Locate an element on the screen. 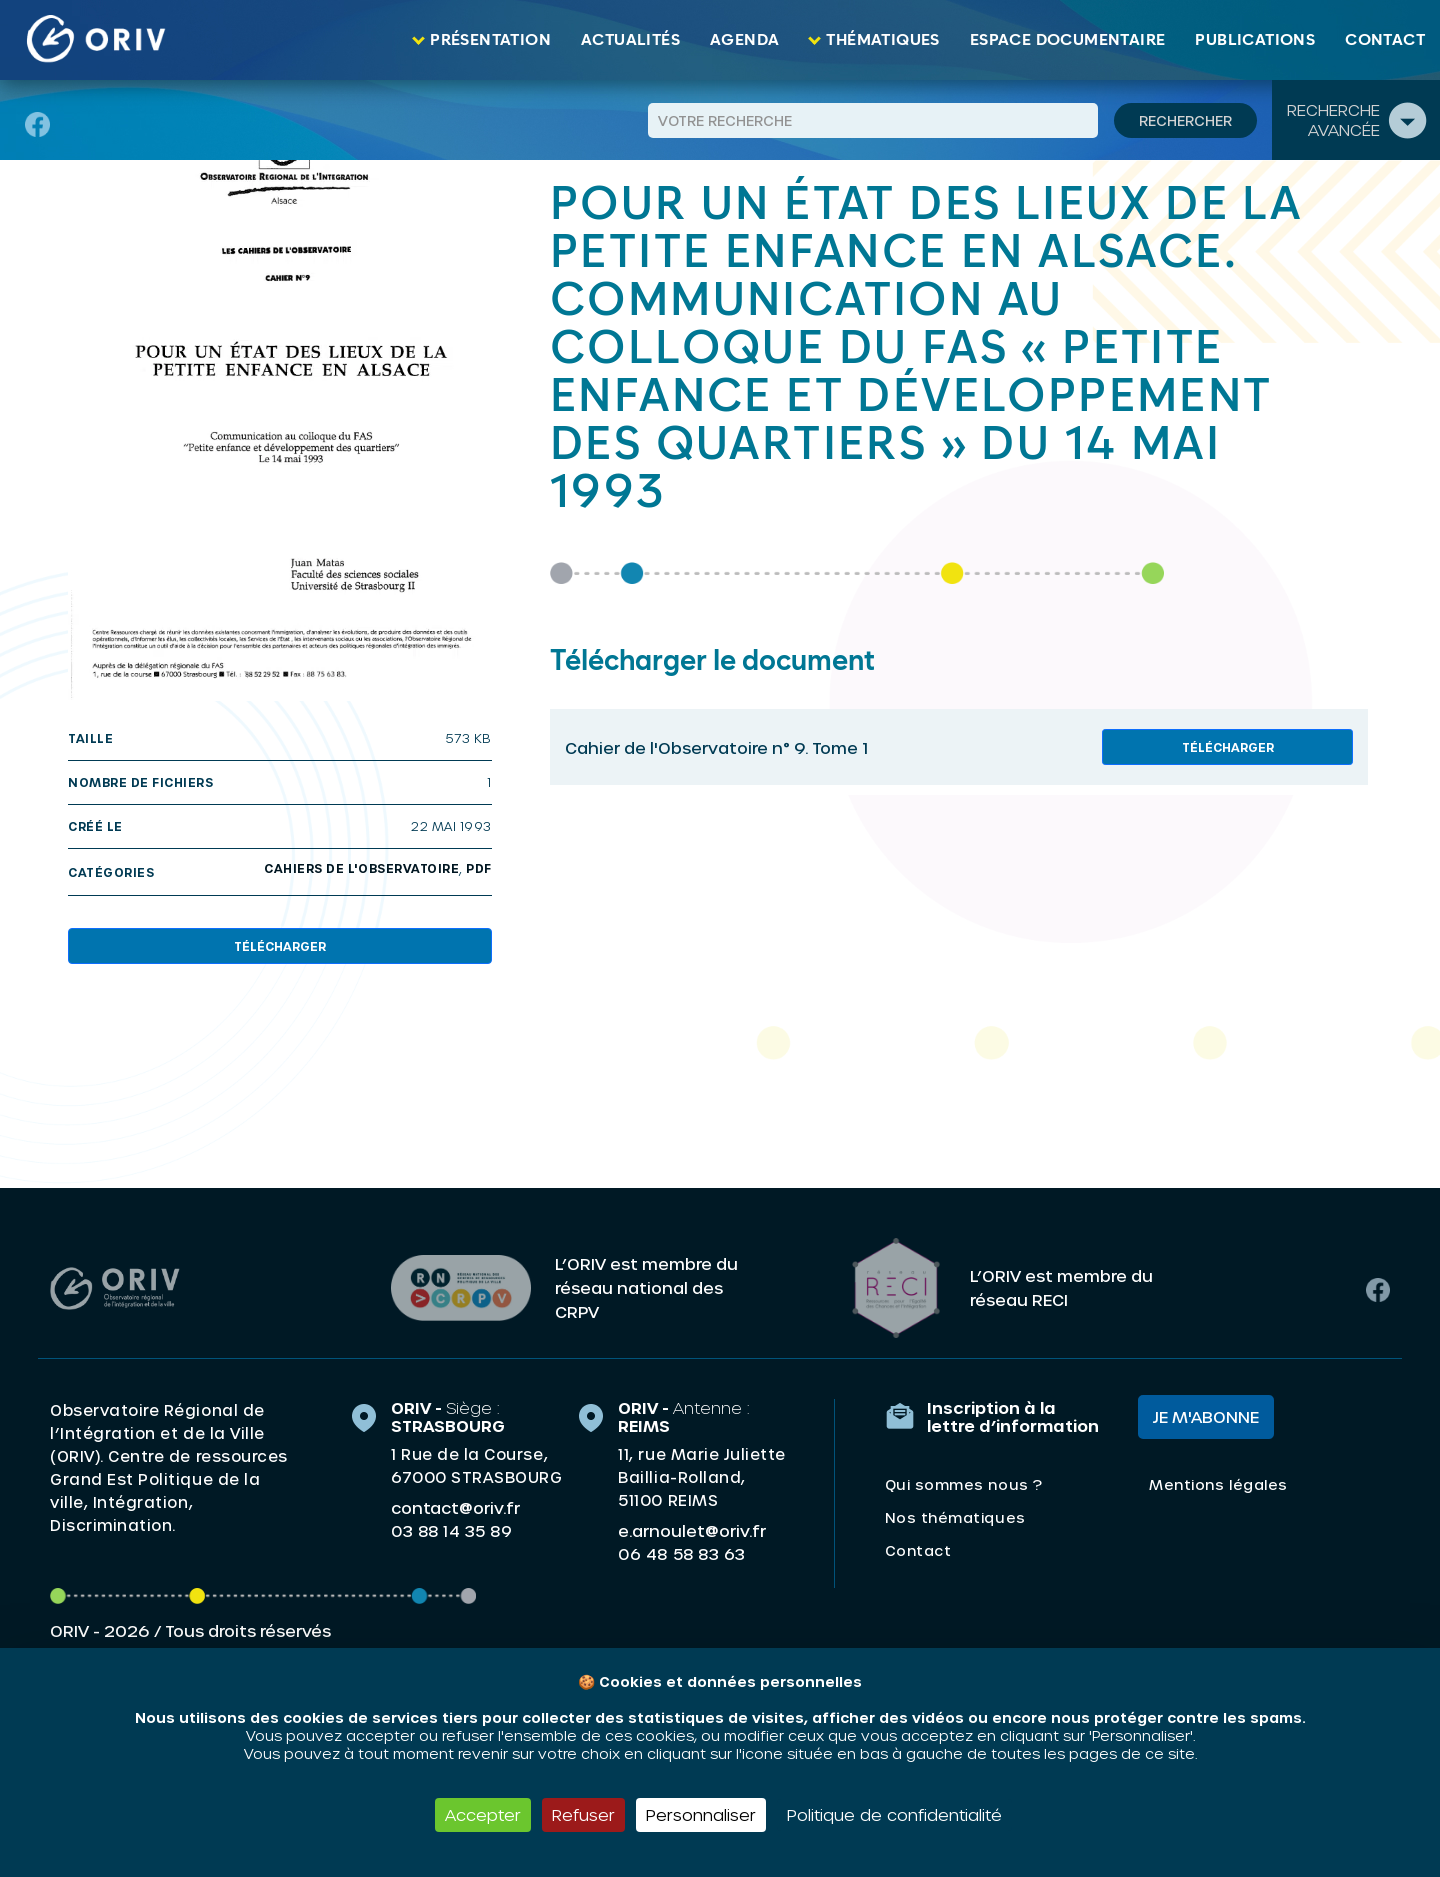 Image resolution: width=1440 pixels, height=1877 pixels. Qui sommes nous ? is located at coordinates (964, 1484).